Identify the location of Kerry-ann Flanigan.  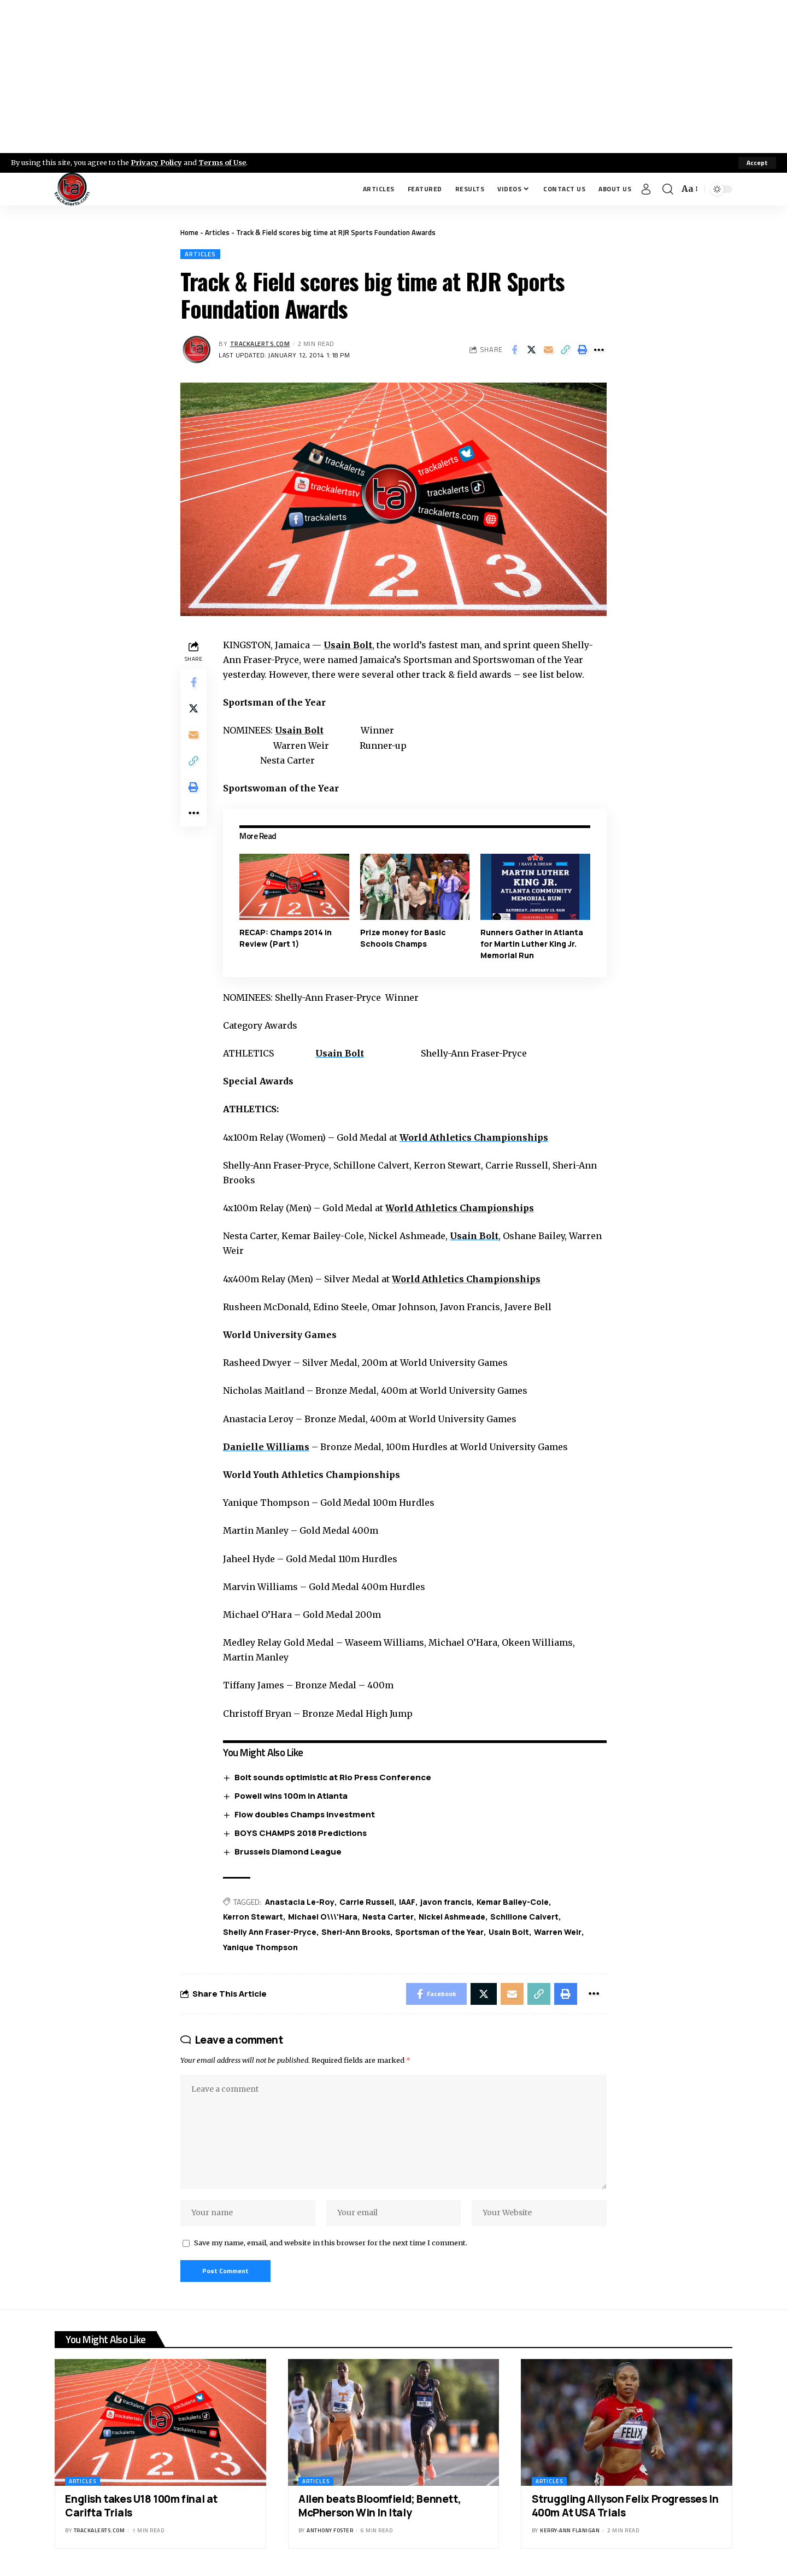
(570, 2530).